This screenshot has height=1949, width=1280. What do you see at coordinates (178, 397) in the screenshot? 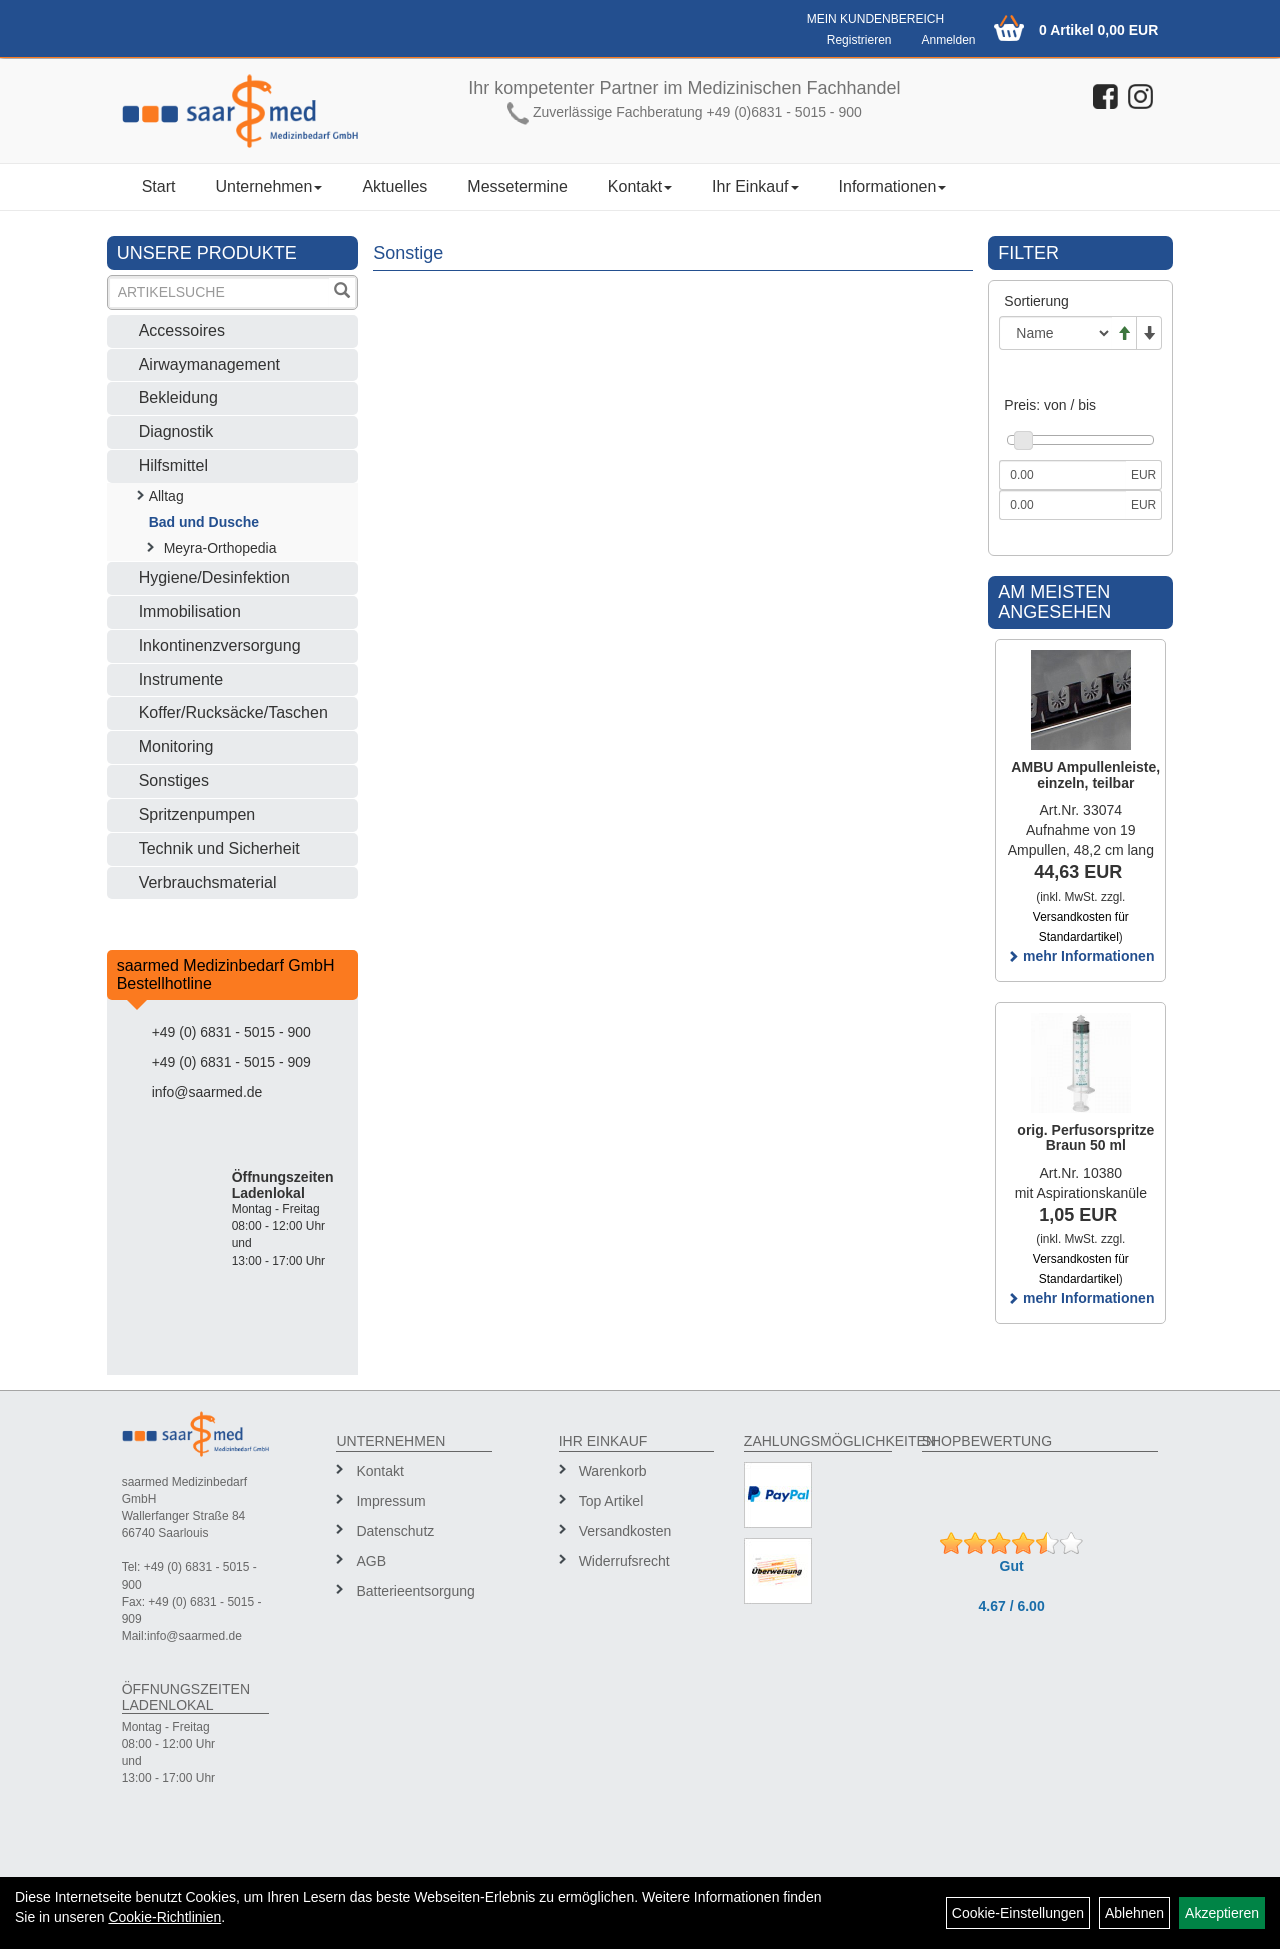
I see `Bekleidung` at bounding box center [178, 397].